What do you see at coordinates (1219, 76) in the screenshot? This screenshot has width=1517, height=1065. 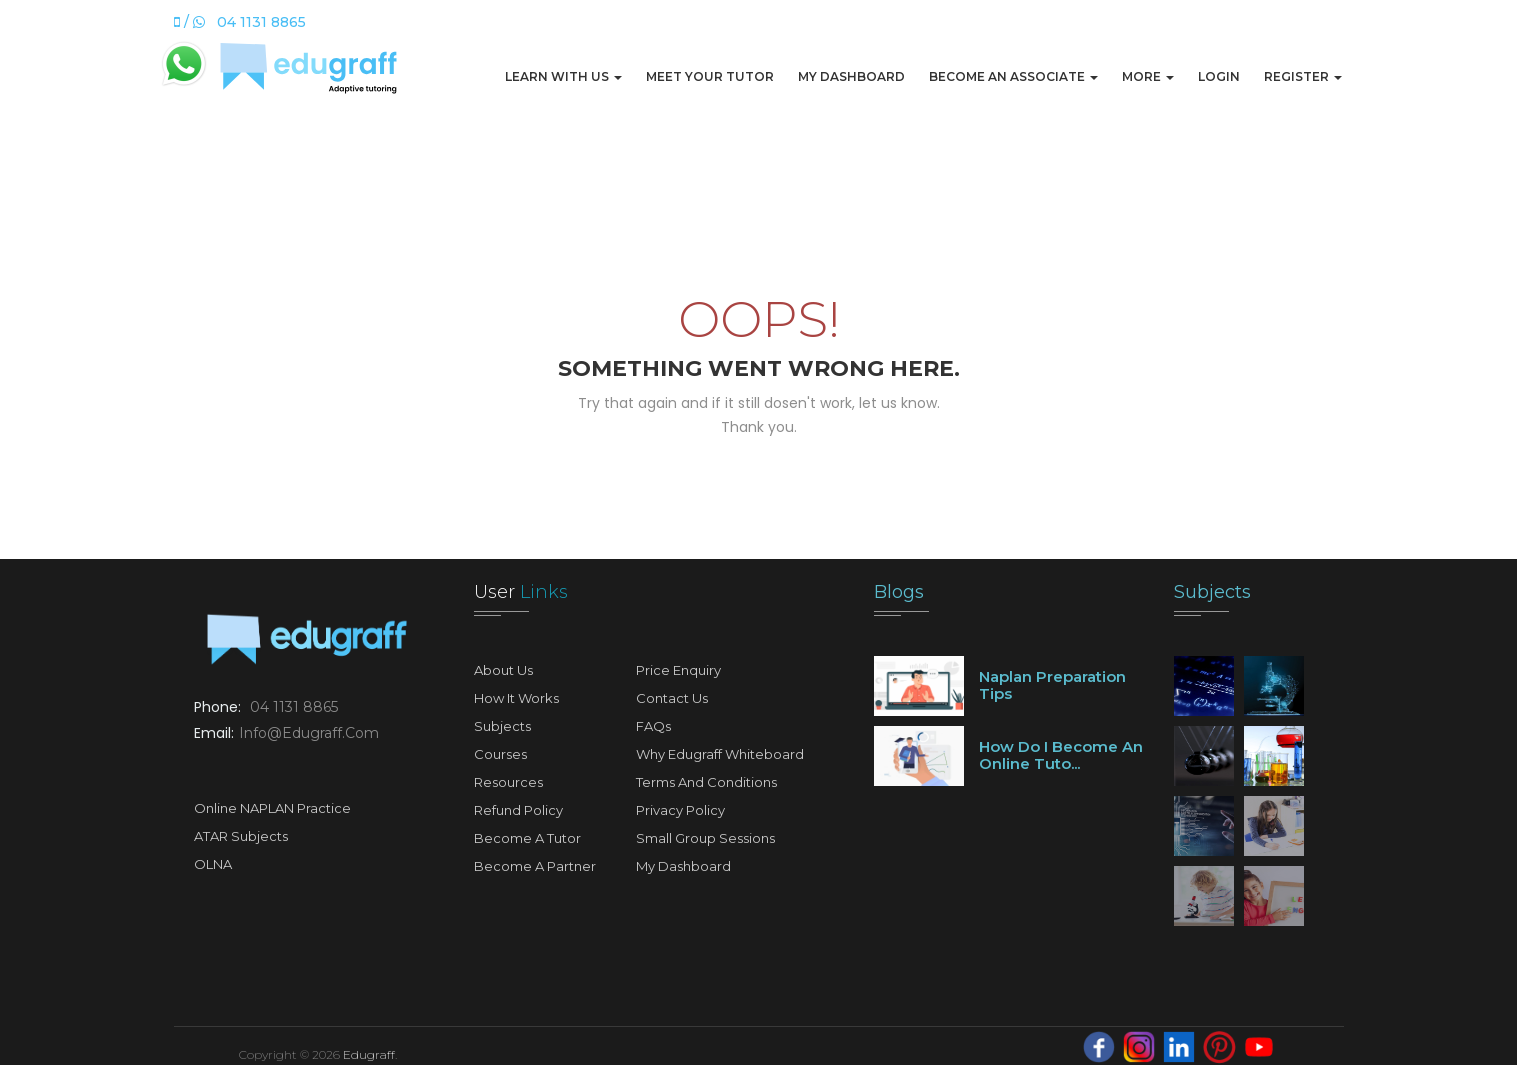 I see `Login` at bounding box center [1219, 76].